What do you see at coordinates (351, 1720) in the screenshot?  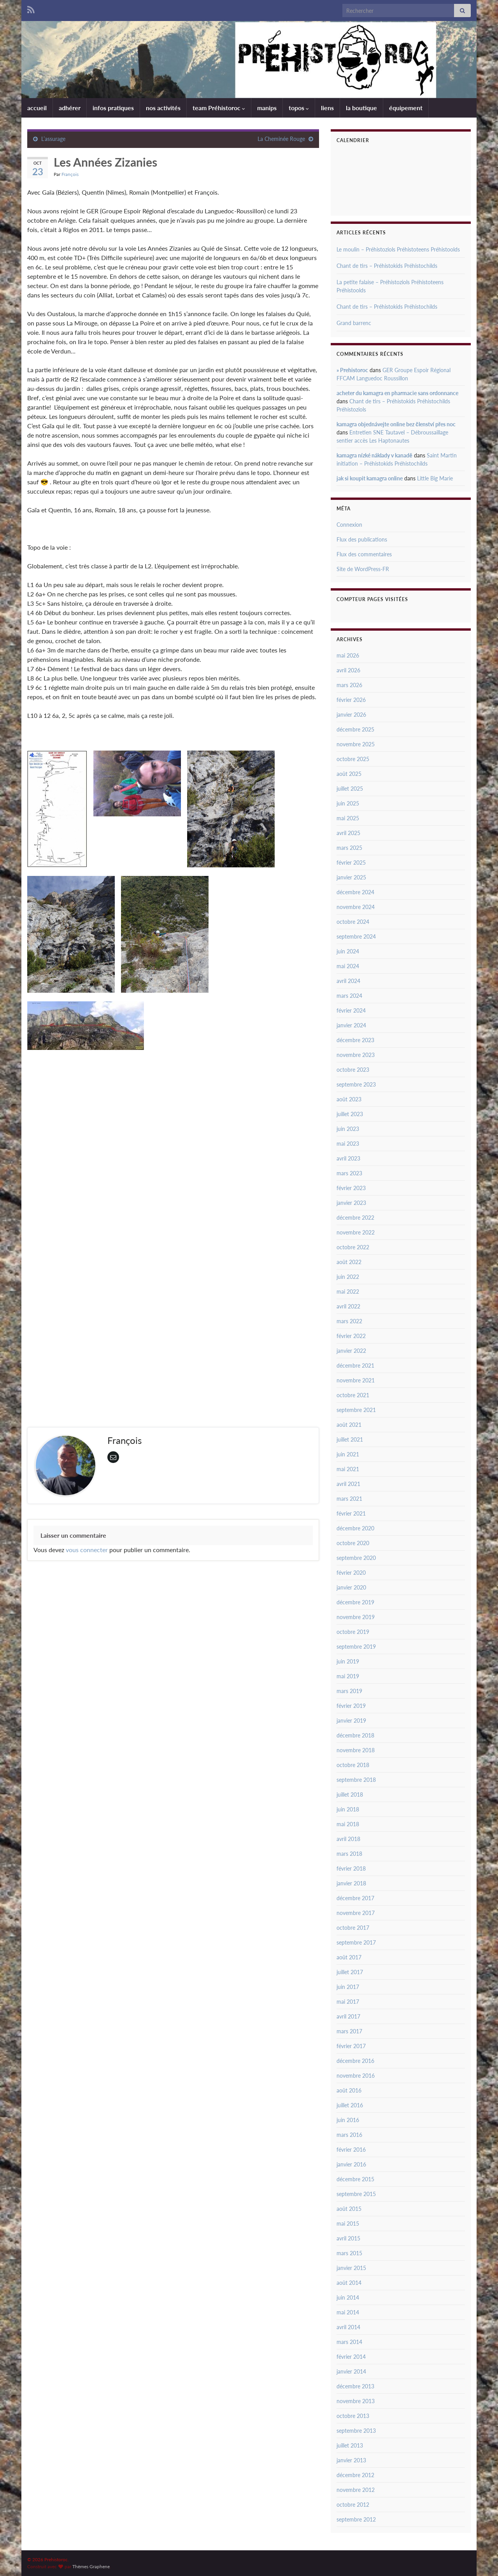 I see `janvier 2019` at bounding box center [351, 1720].